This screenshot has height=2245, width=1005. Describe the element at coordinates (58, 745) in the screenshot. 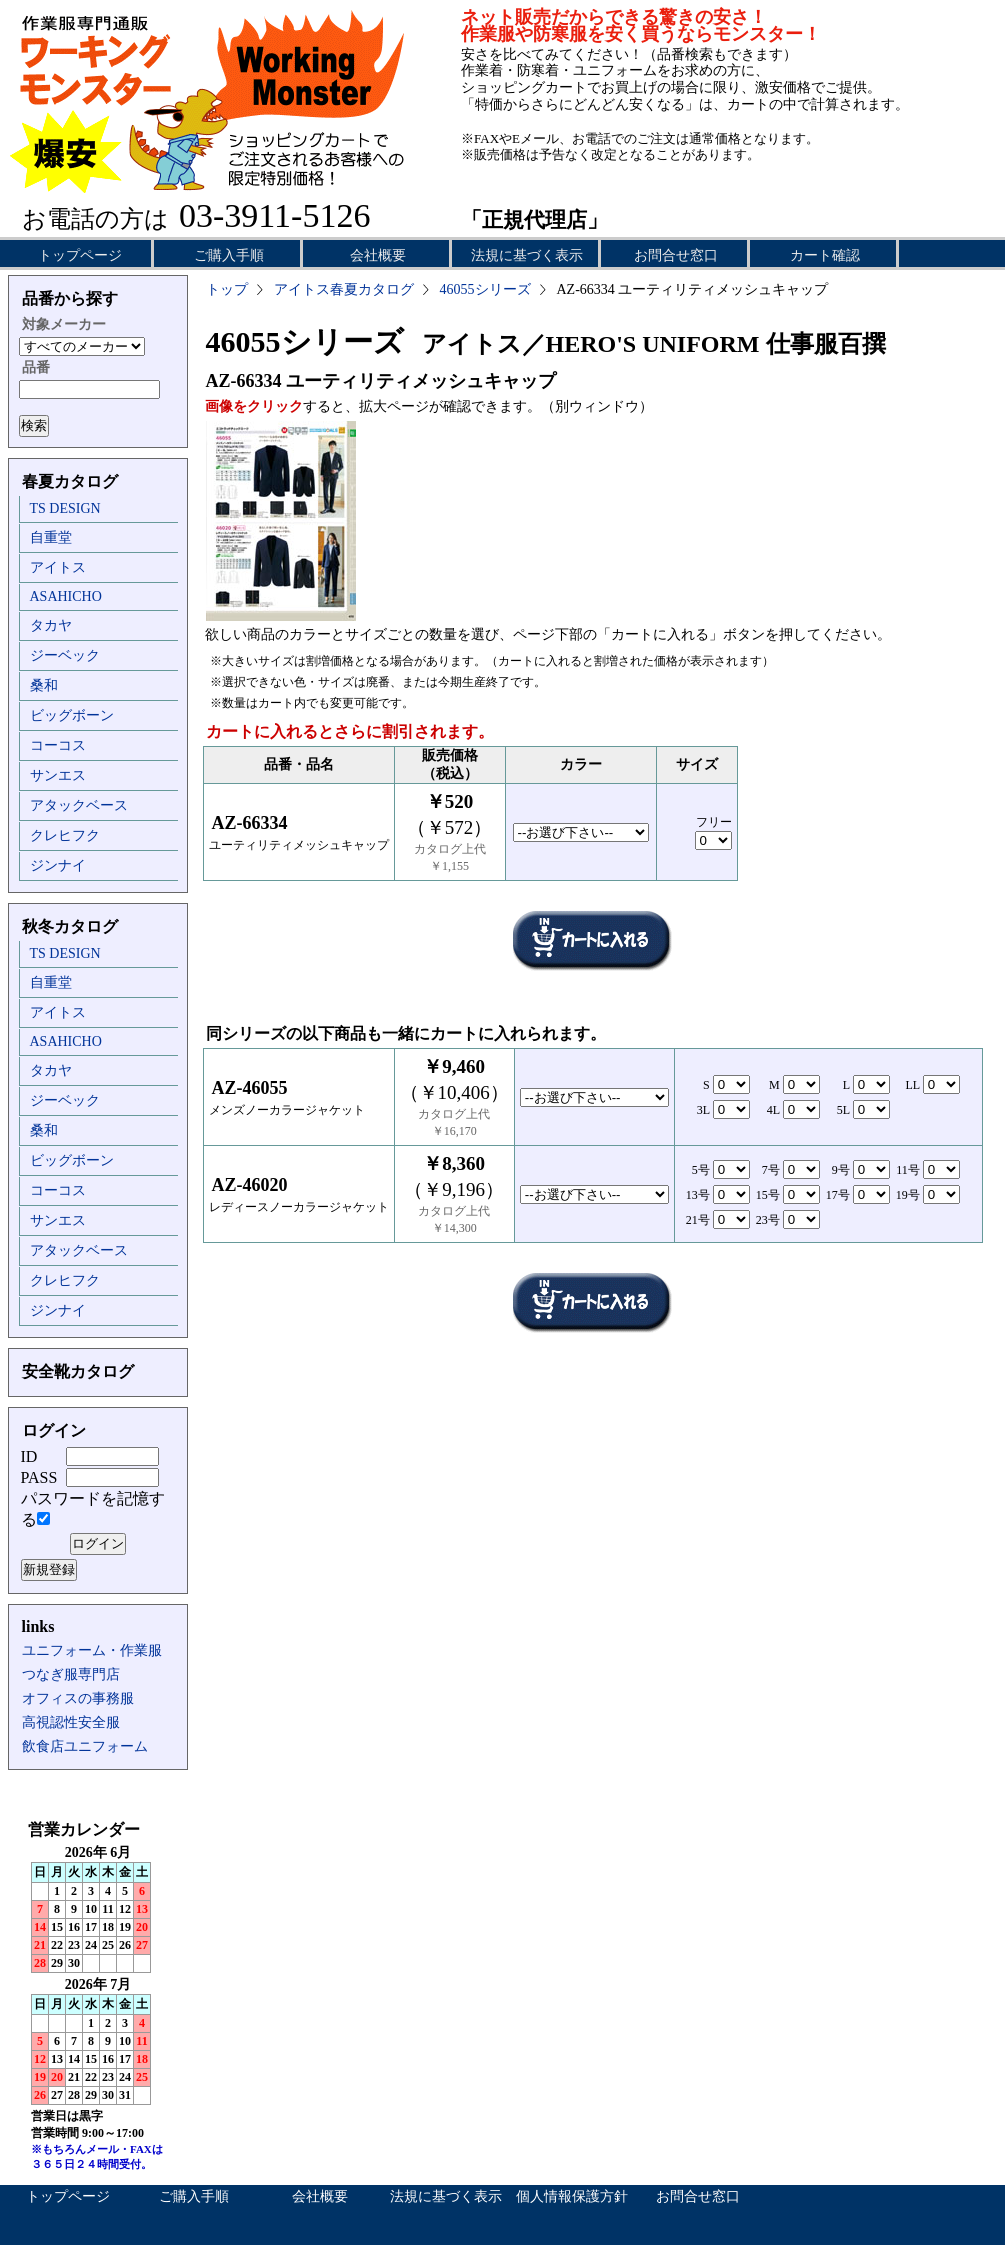

I see `コーコス` at that location.